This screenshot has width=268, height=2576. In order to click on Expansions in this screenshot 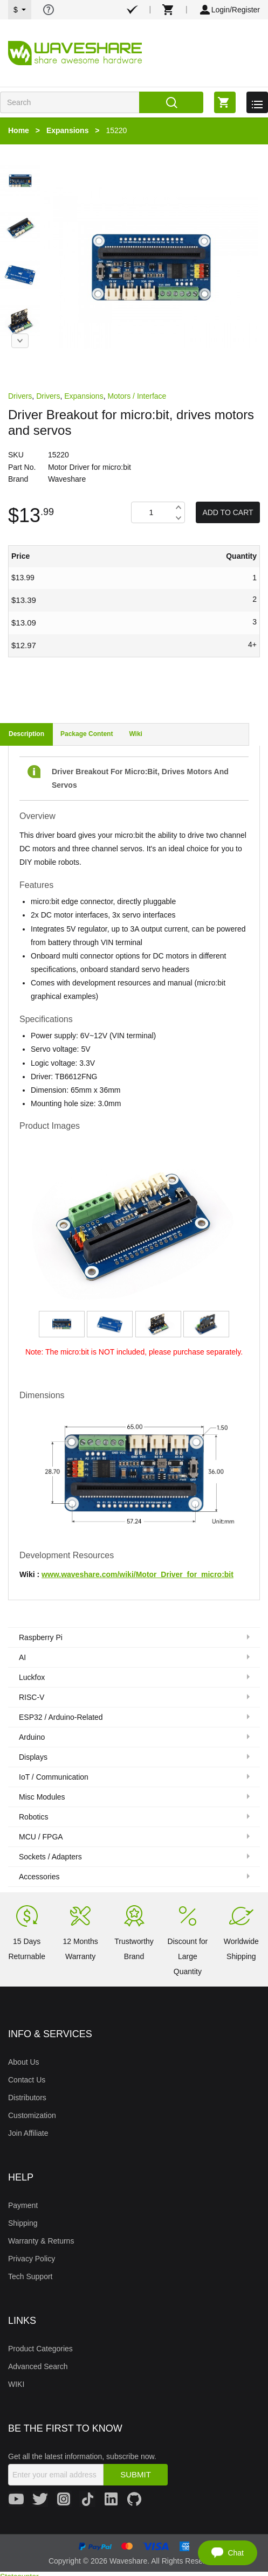, I will do `click(67, 130)`.